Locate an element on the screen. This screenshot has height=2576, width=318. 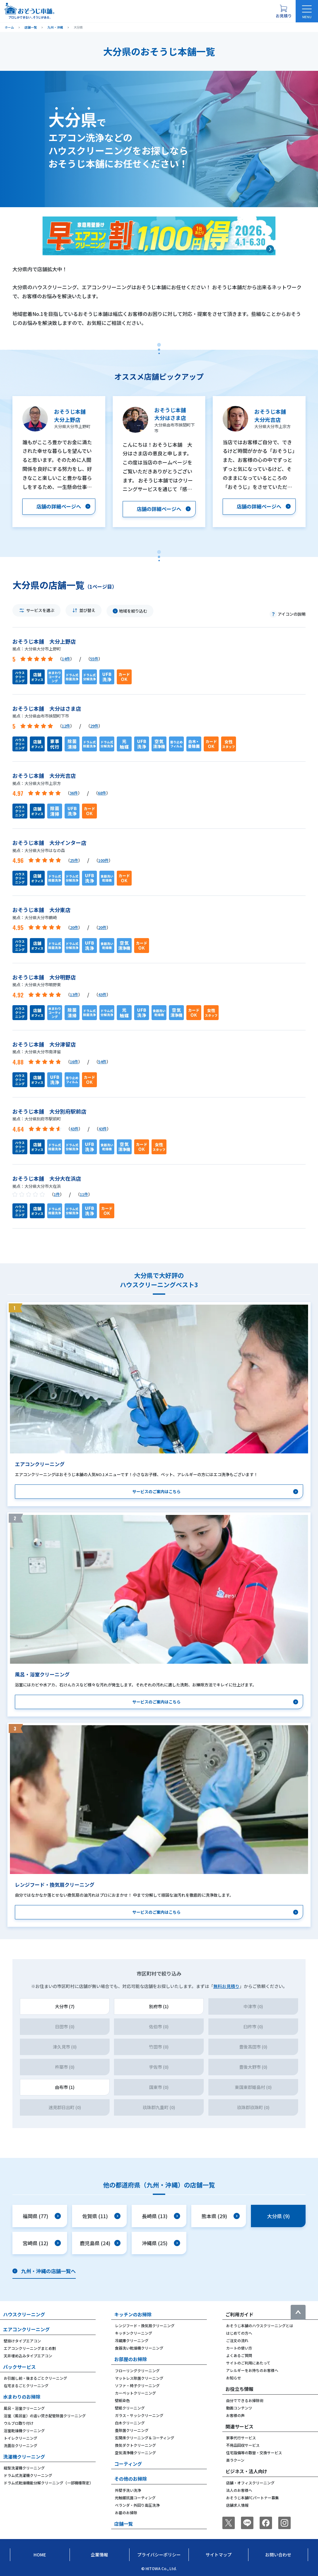
11件 is located at coordinates (84, 1194).